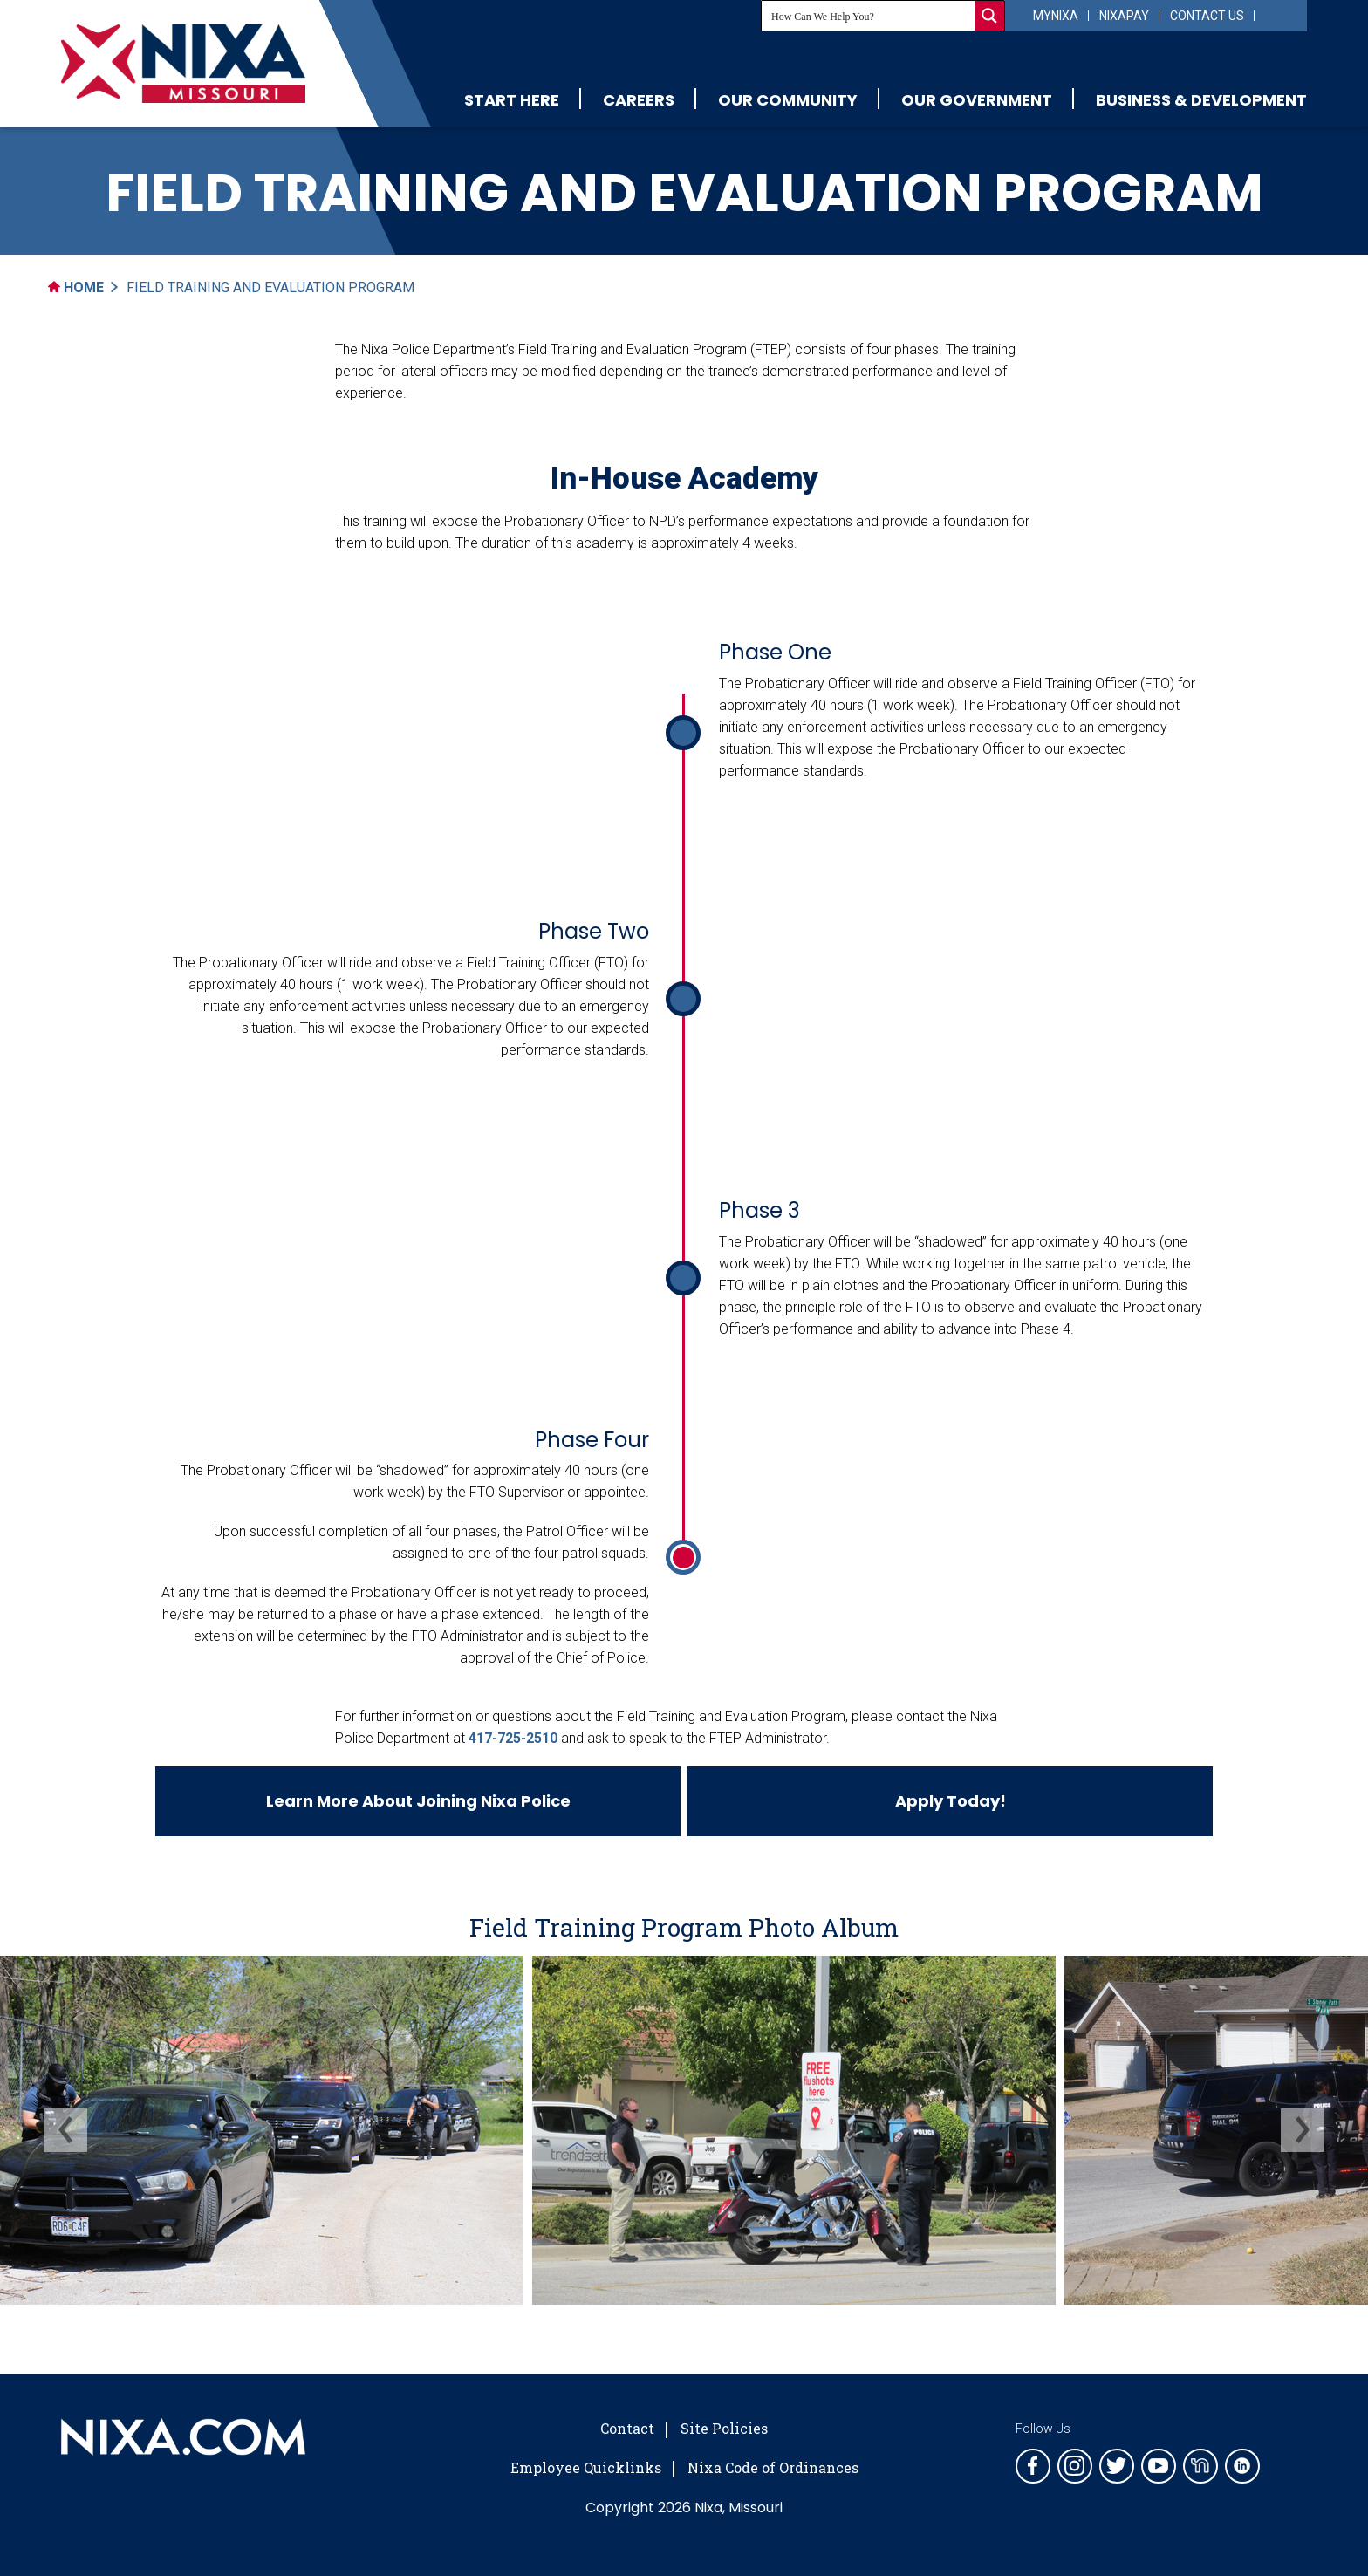  What do you see at coordinates (1207, 16) in the screenshot?
I see `Contact Us` at bounding box center [1207, 16].